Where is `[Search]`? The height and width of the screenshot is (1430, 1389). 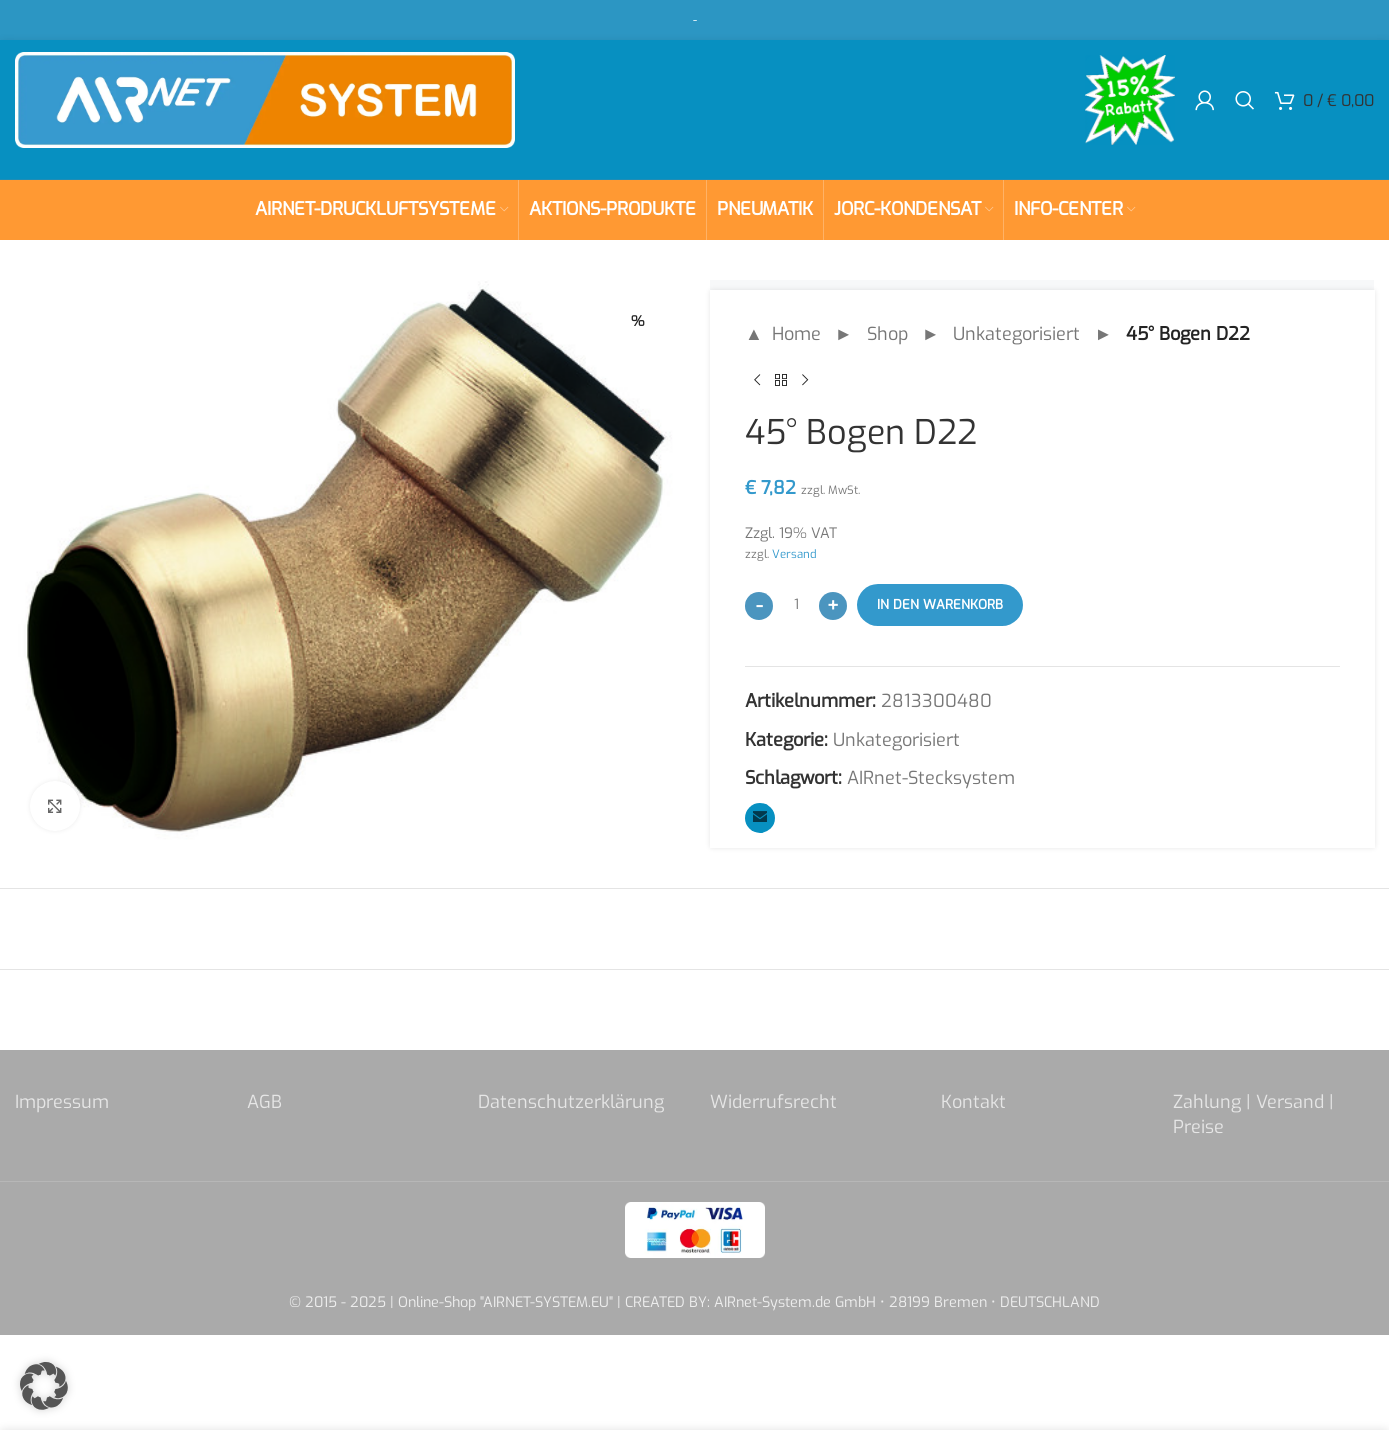 [Search] is located at coordinates (1245, 100).